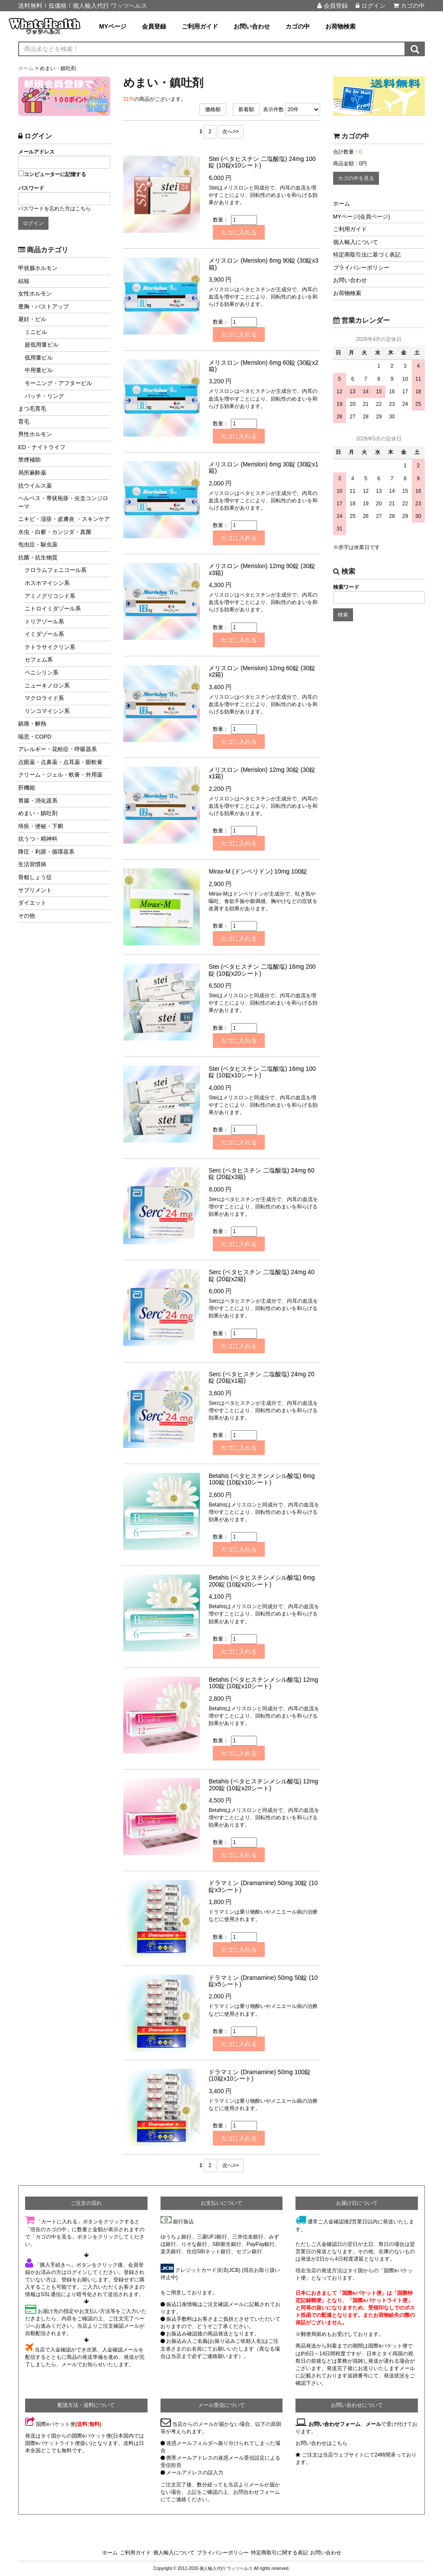  Describe the element at coordinates (35, 434) in the screenshot. I see `男性ホルモン` at that location.